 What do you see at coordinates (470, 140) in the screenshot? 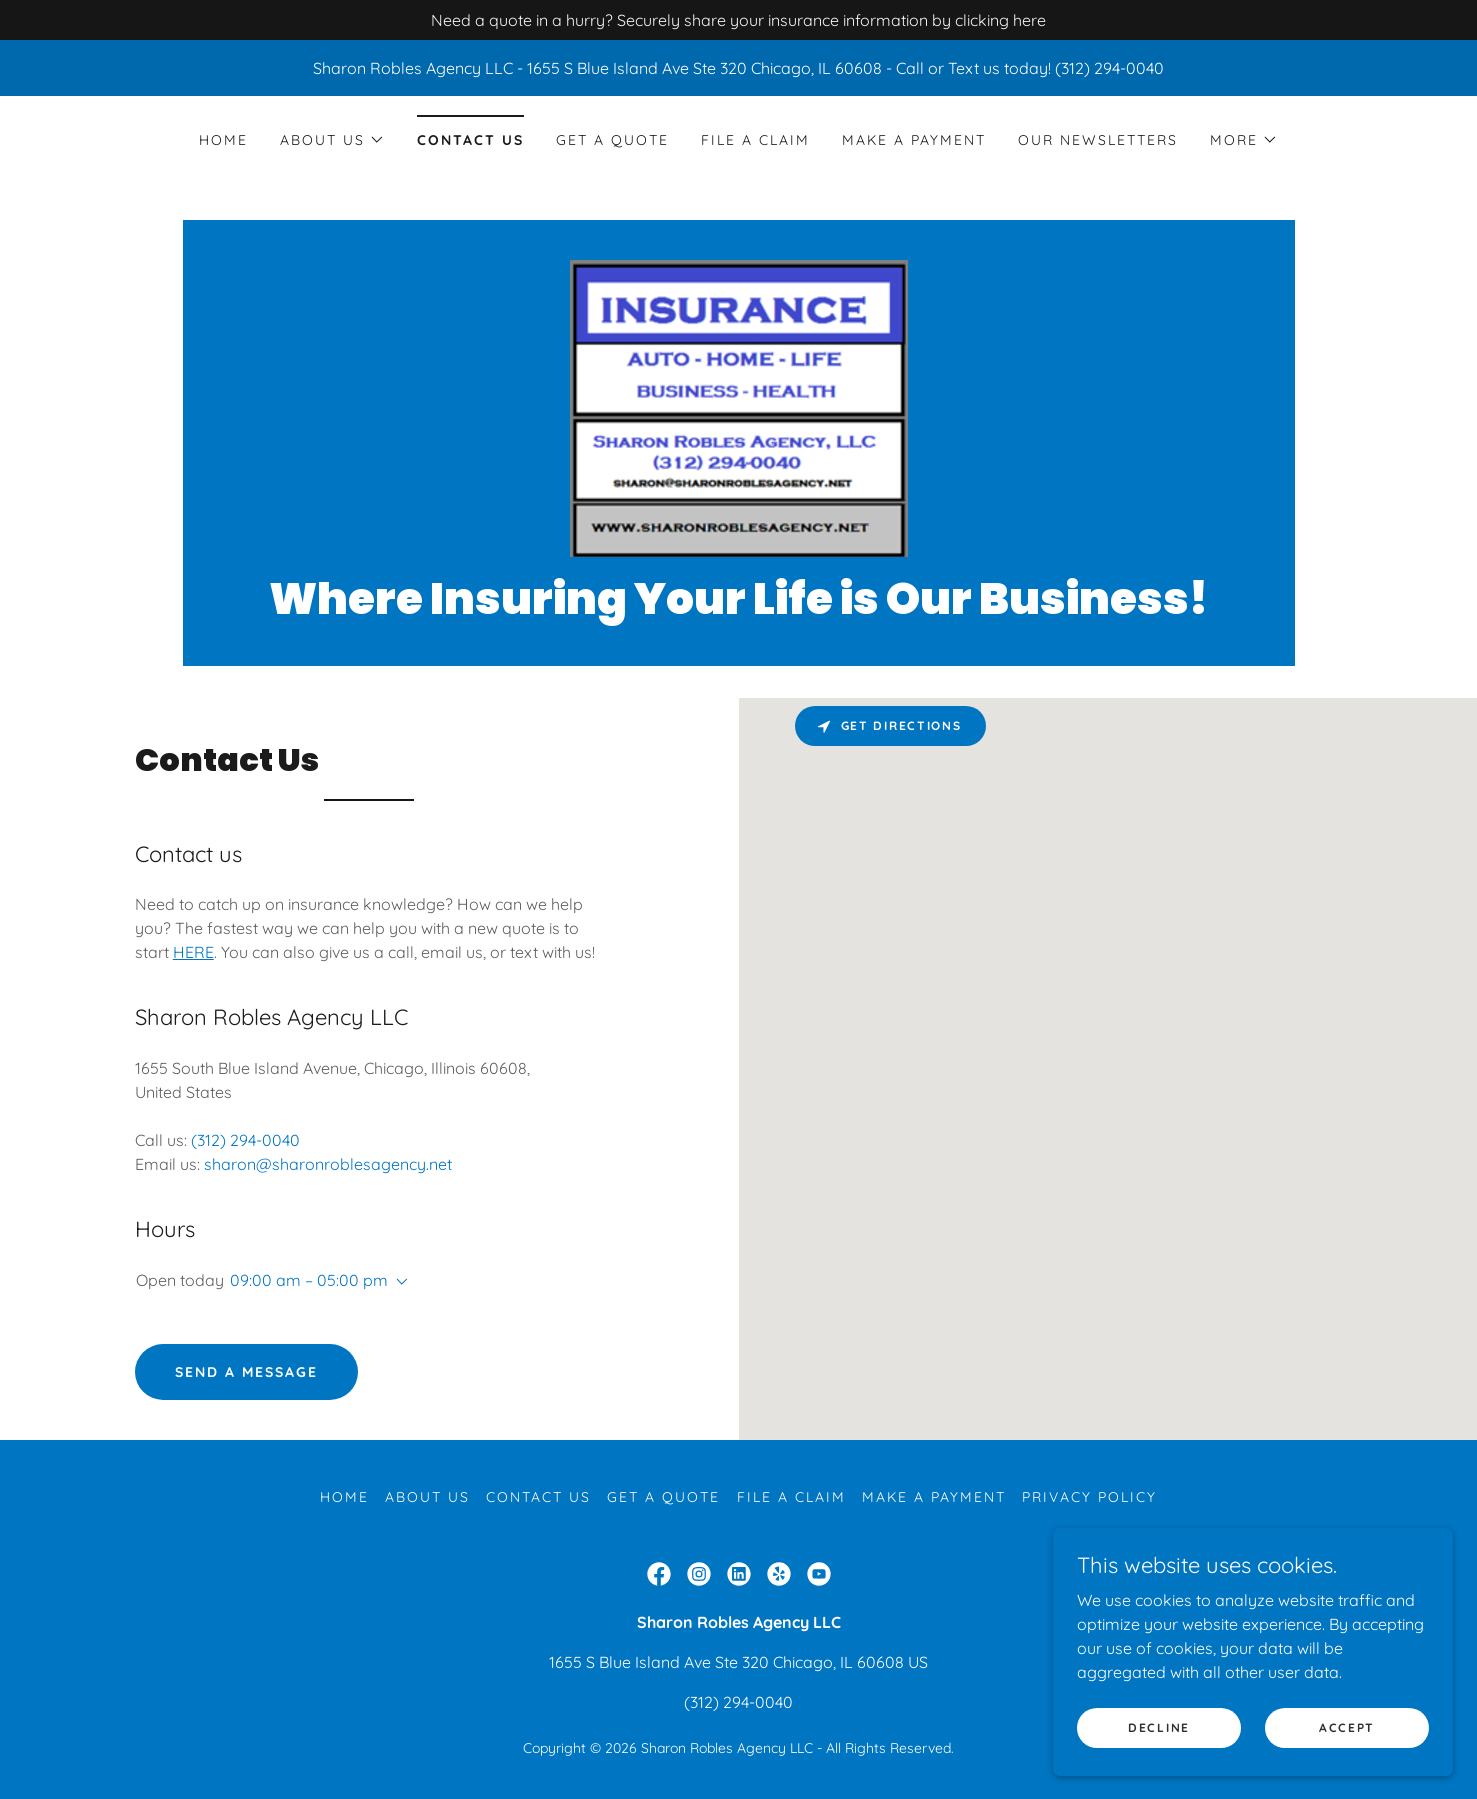
I see `Contact Us [link]` at bounding box center [470, 140].